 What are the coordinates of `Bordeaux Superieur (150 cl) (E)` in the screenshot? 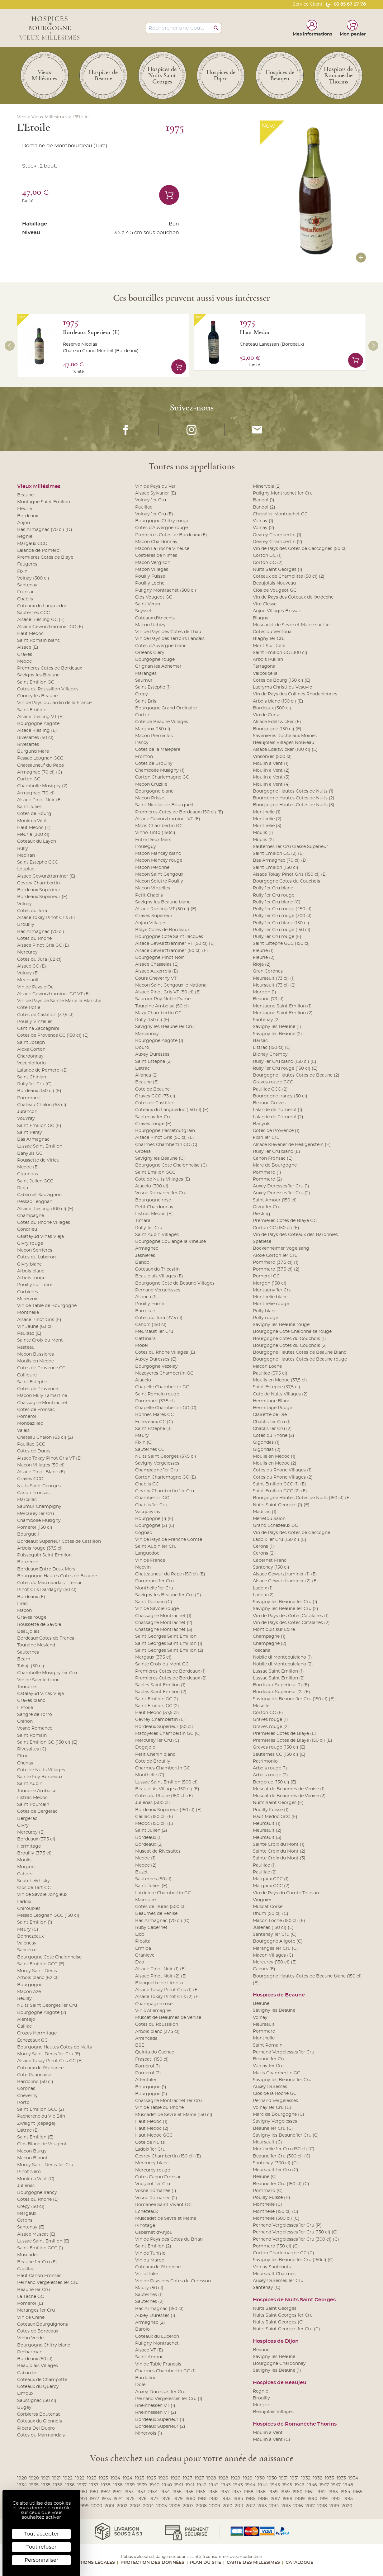 It's located at (168, 1810).